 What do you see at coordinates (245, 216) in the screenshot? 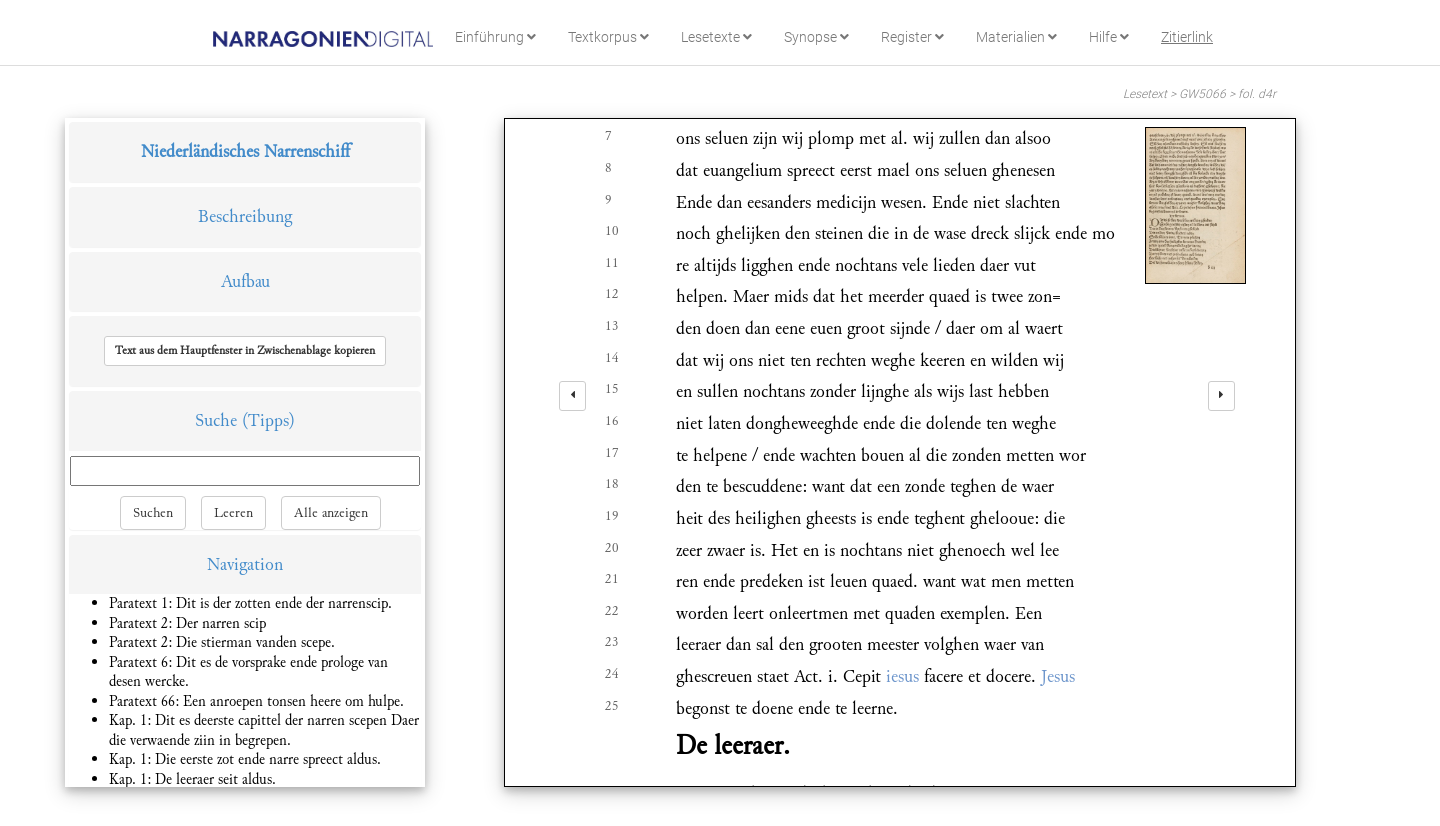
I see `Beschreibung` at bounding box center [245, 216].